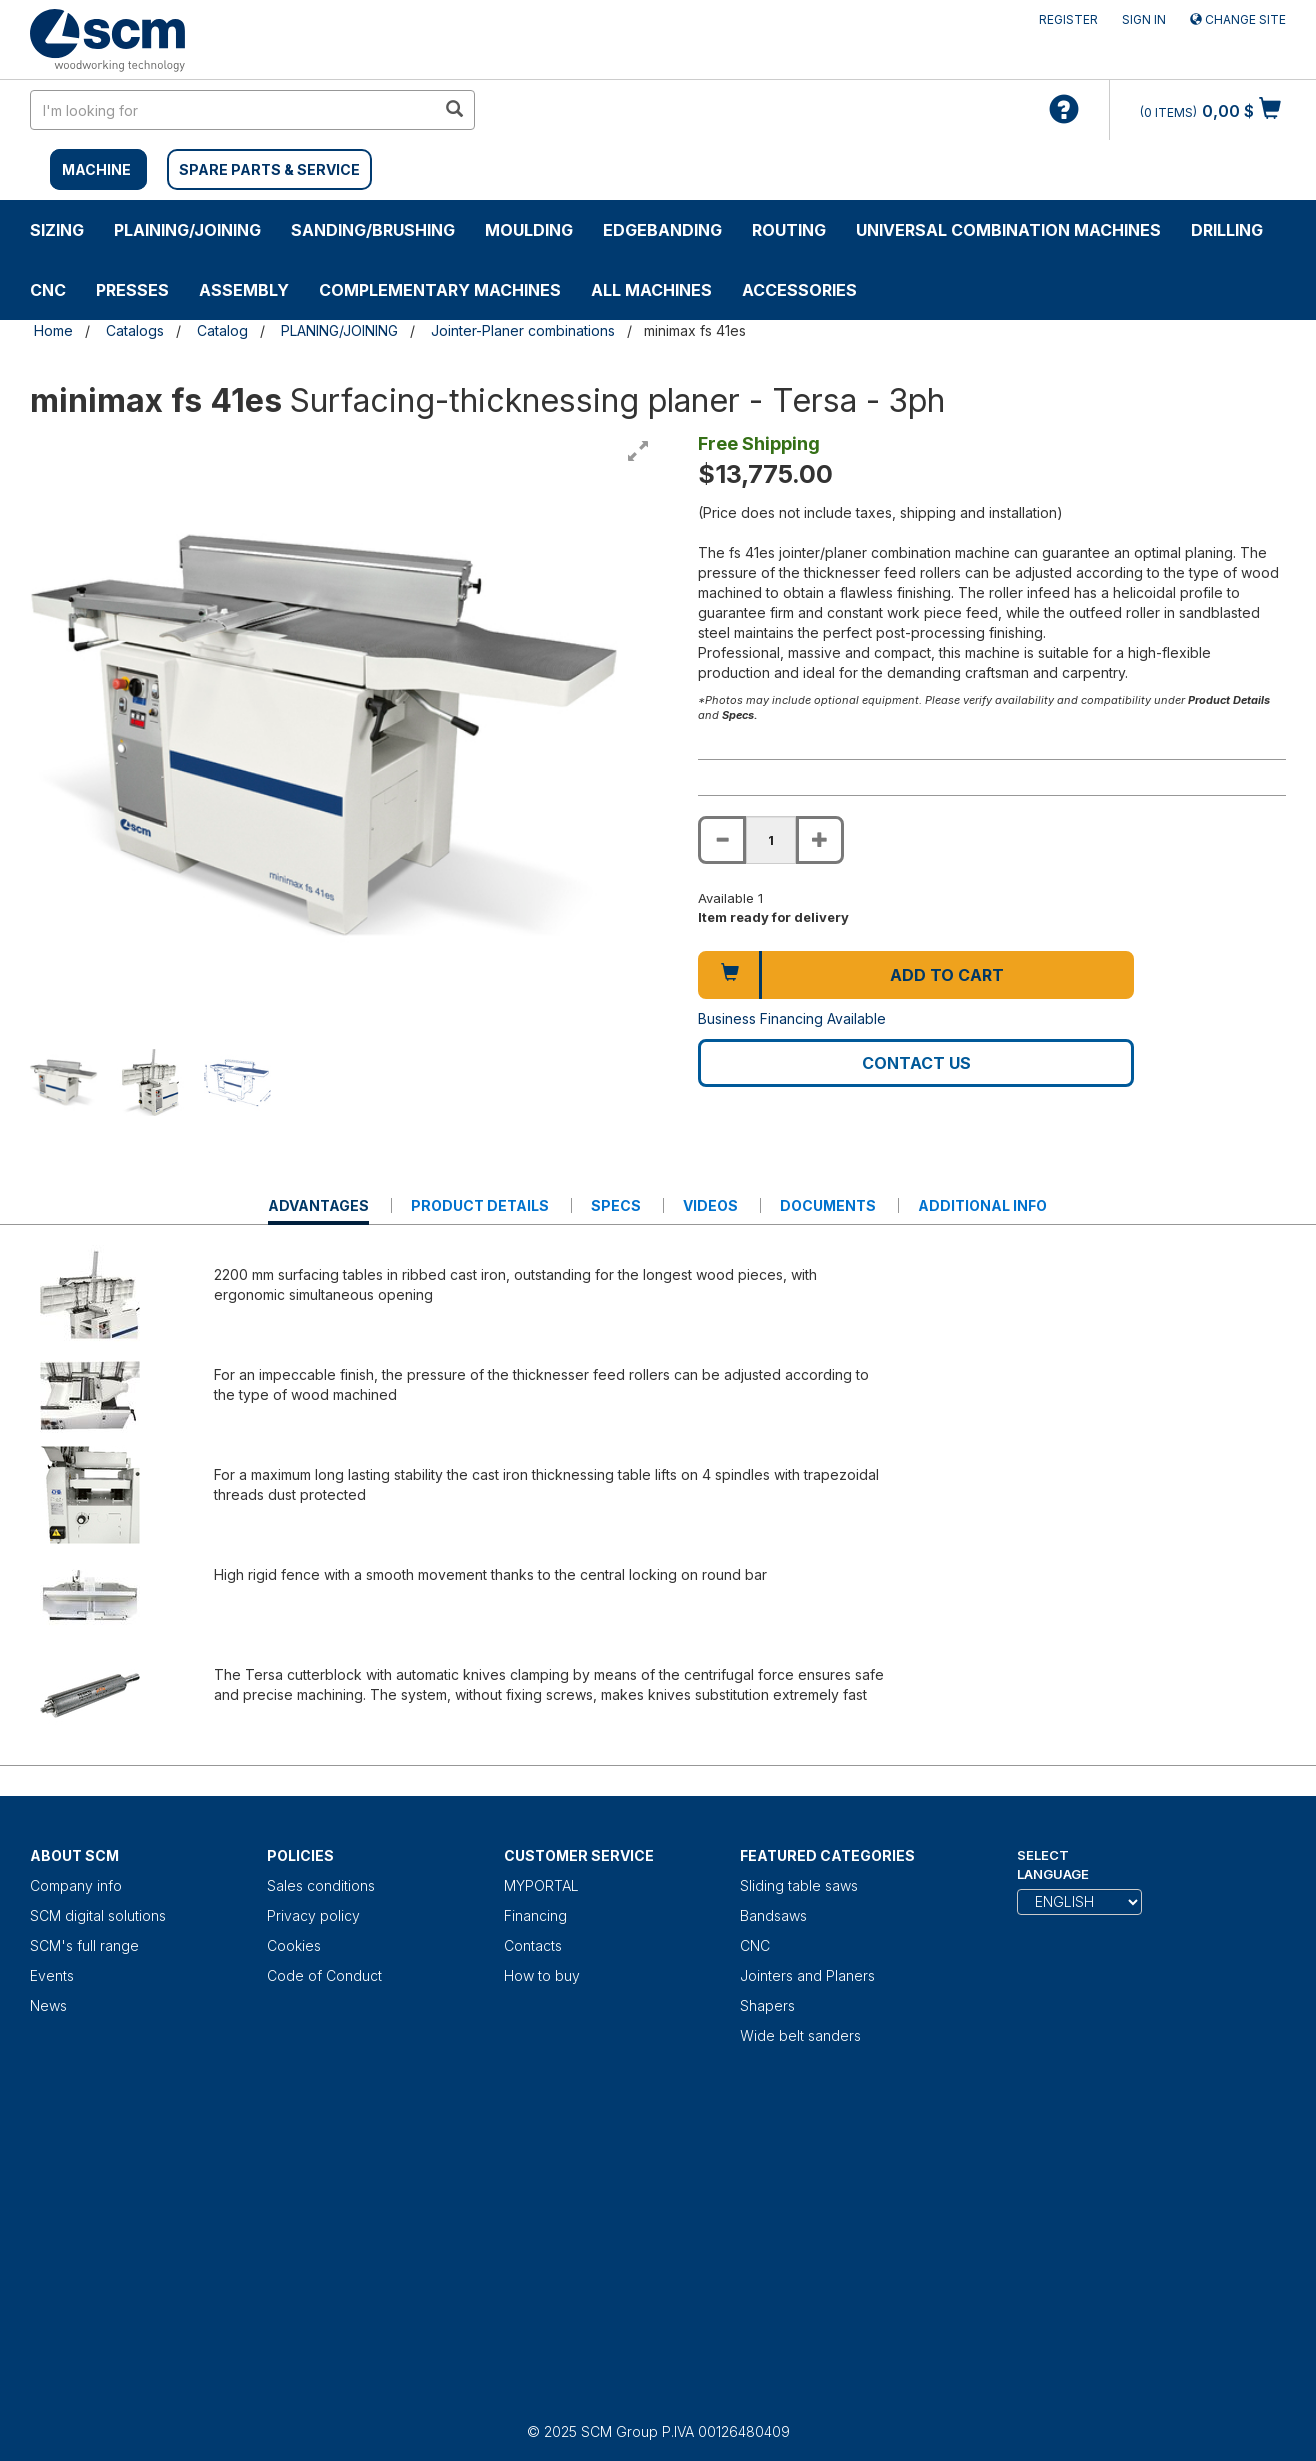 This screenshot has width=1316, height=2461. I want to click on Product details, so click(480, 1205).